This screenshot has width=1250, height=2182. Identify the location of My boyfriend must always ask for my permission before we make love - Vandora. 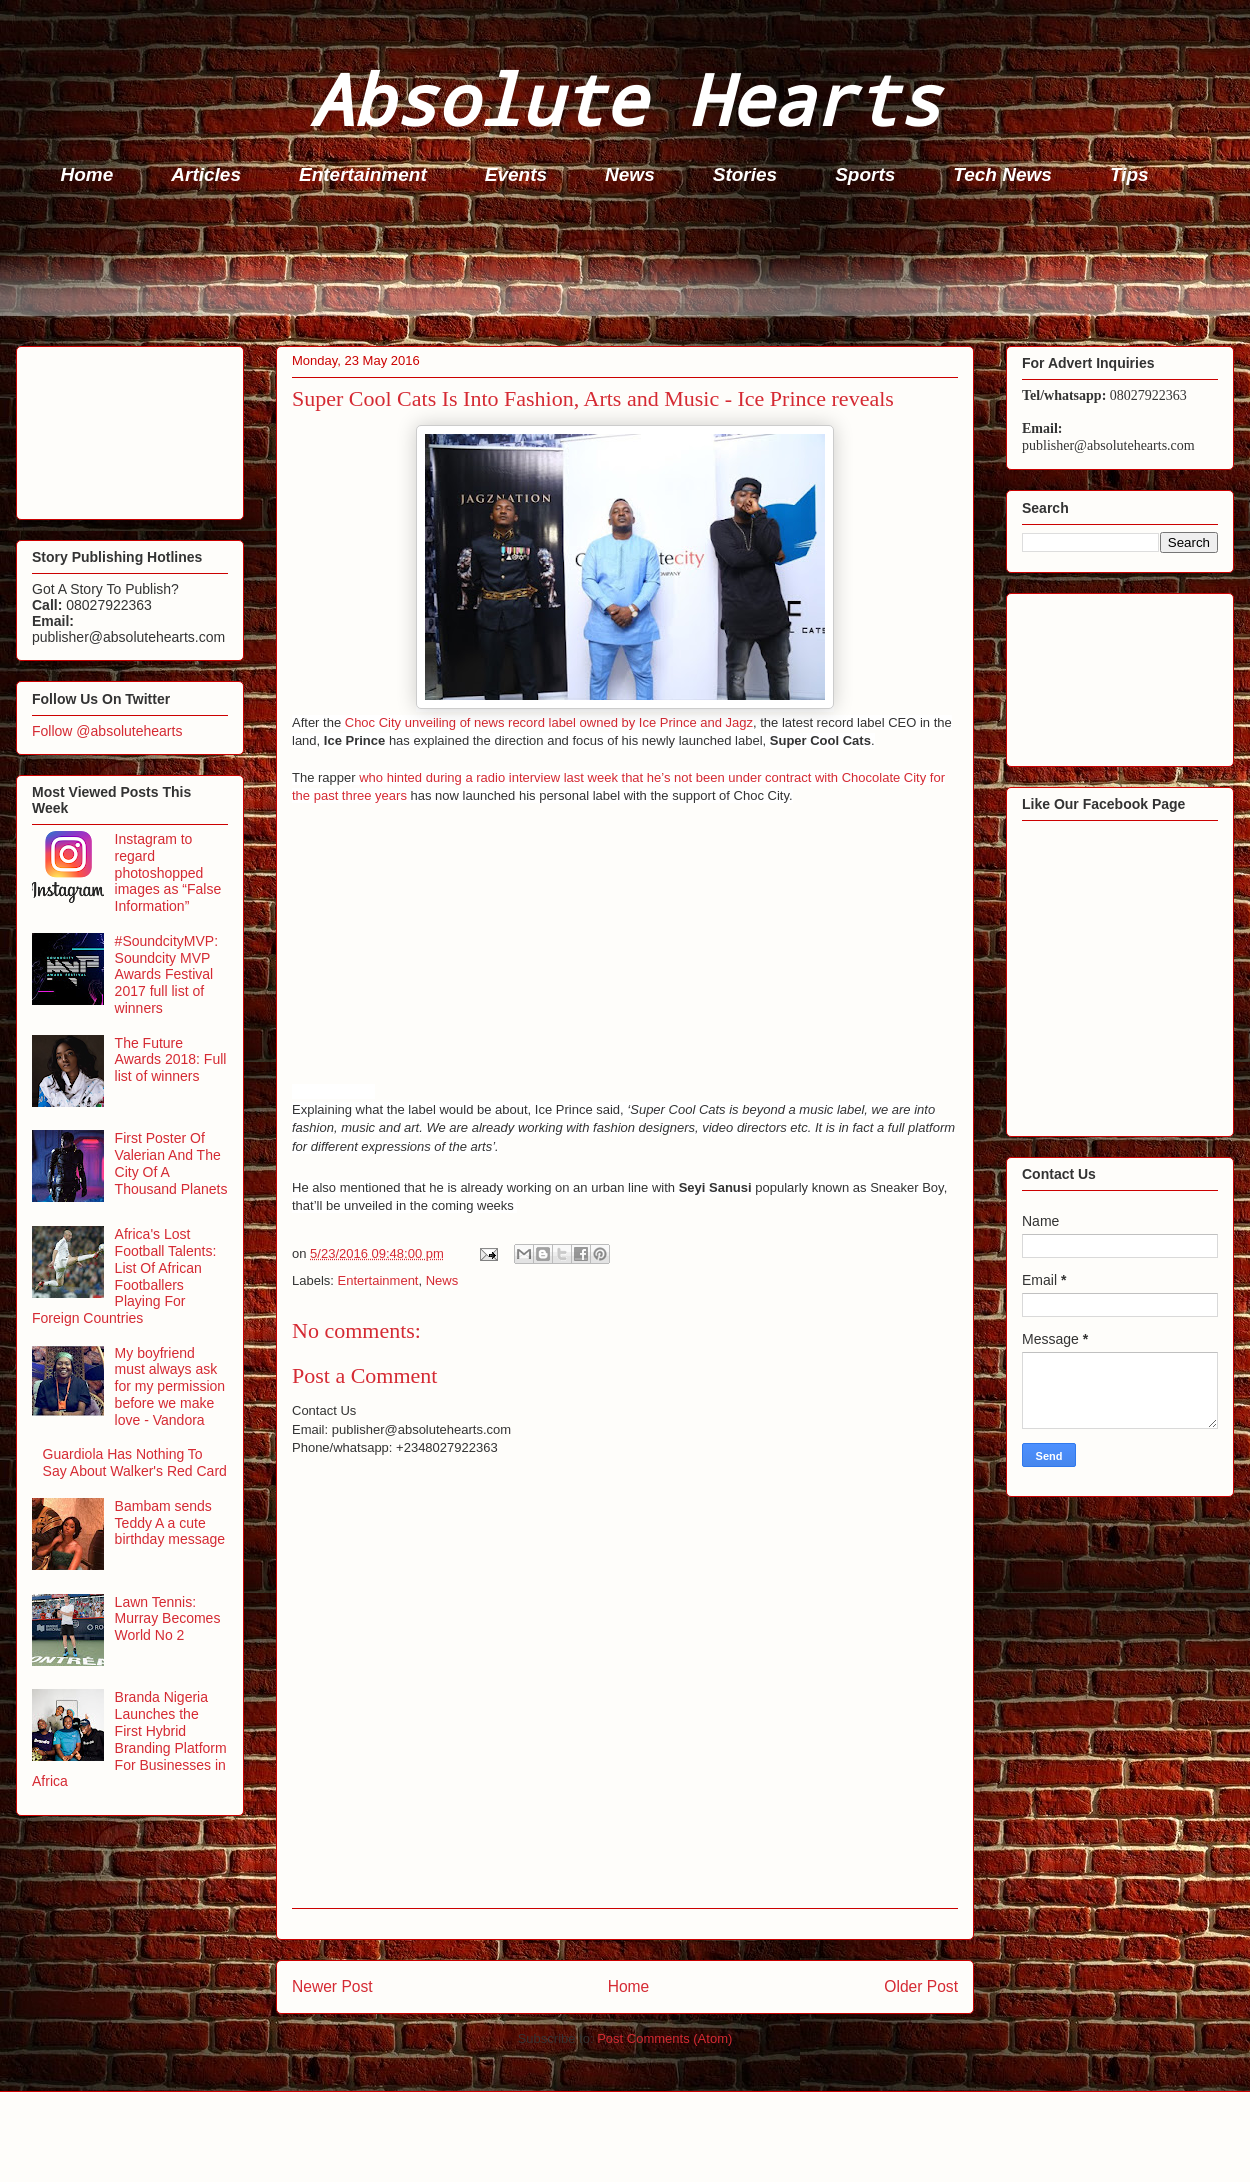
(170, 1386).